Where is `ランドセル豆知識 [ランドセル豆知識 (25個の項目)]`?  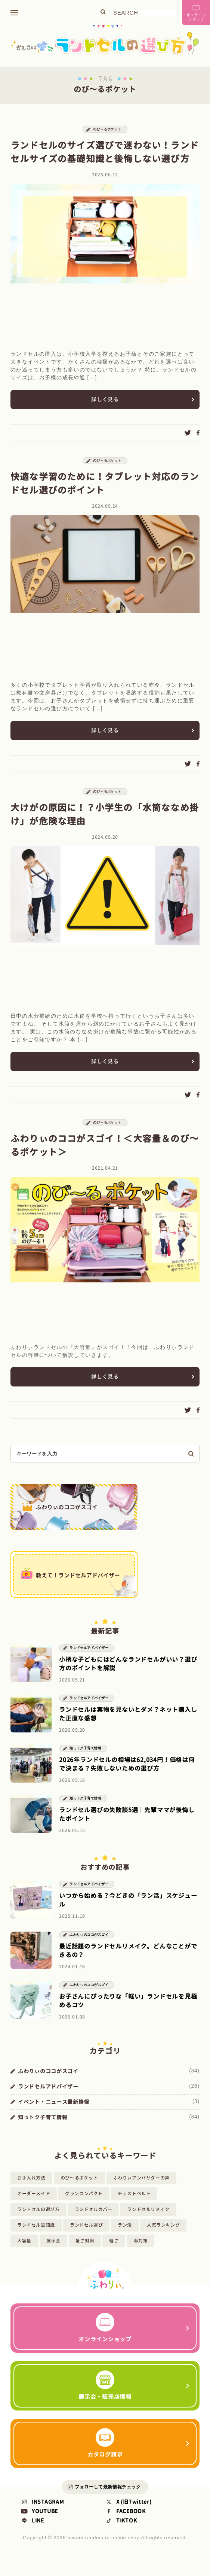 ランドセル豆知識 [ランドセル豆知識 (25個の項目)] is located at coordinates (36, 2234).